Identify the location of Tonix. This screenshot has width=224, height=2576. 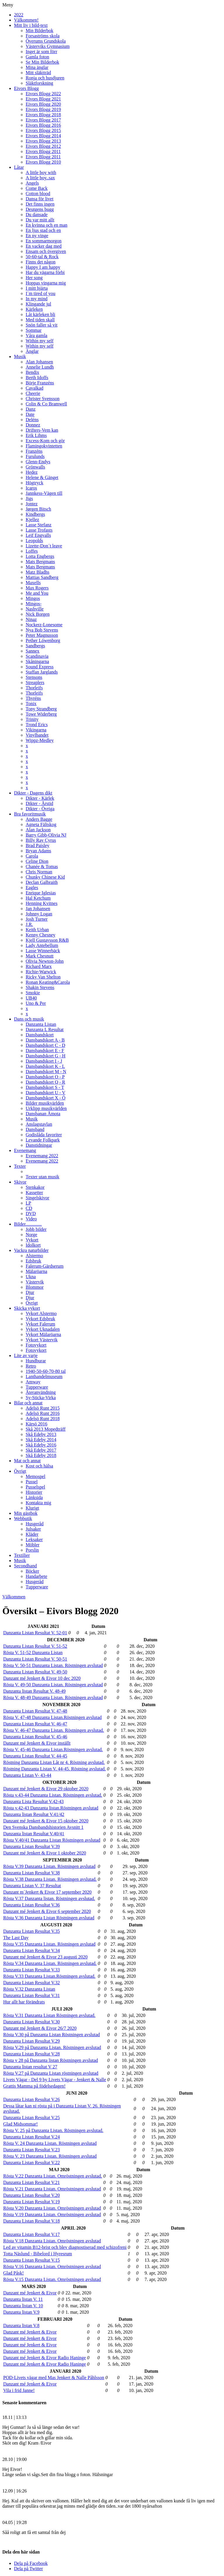
(31, 703).